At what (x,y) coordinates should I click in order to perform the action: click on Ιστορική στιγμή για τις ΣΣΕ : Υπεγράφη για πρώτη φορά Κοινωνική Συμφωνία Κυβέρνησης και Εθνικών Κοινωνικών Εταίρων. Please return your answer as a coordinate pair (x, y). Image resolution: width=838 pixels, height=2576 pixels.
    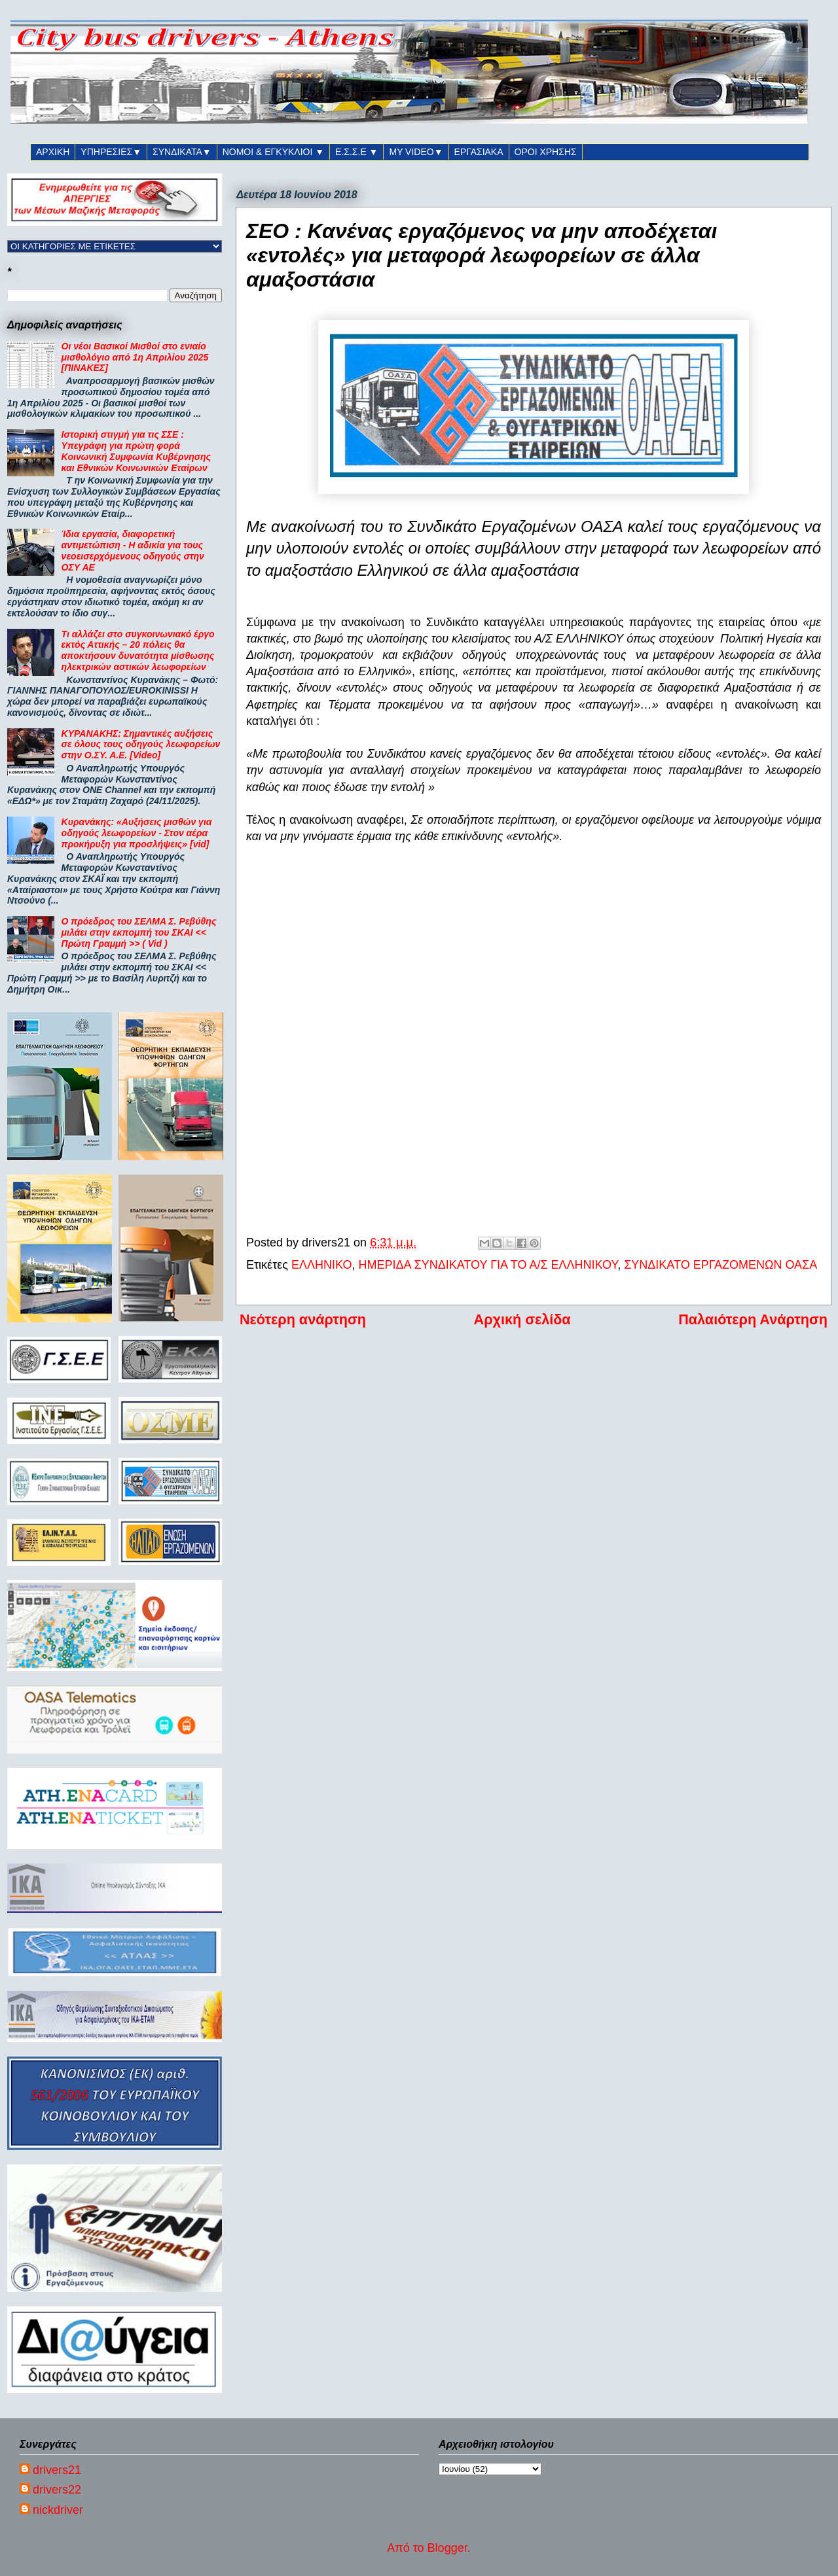
    Looking at the image, I should click on (136, 450).